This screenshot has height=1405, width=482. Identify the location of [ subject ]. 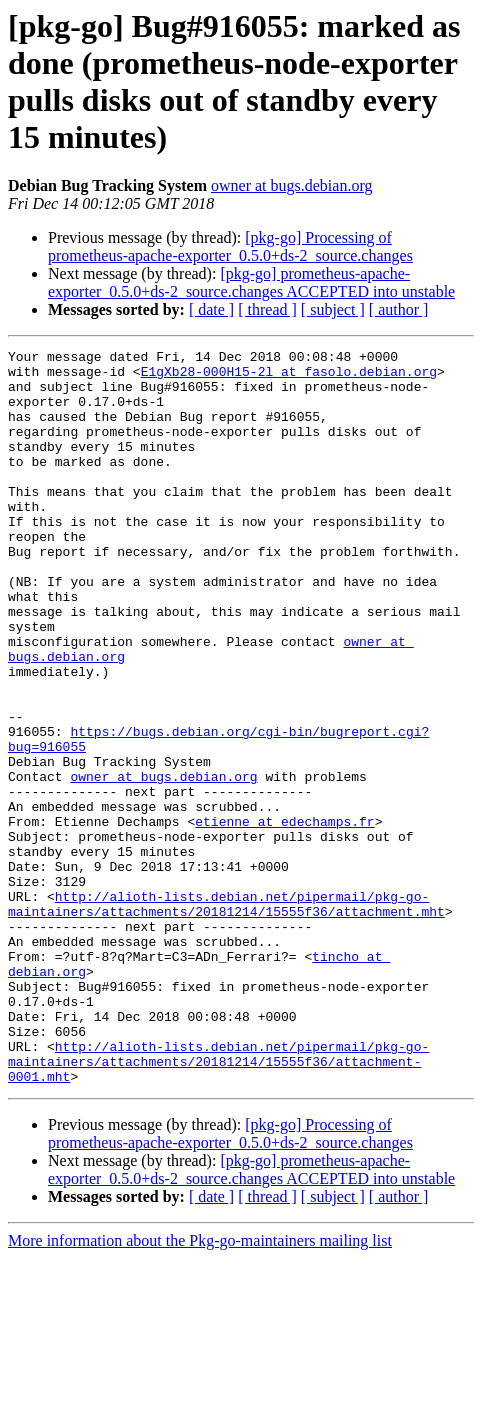
(333, 309).